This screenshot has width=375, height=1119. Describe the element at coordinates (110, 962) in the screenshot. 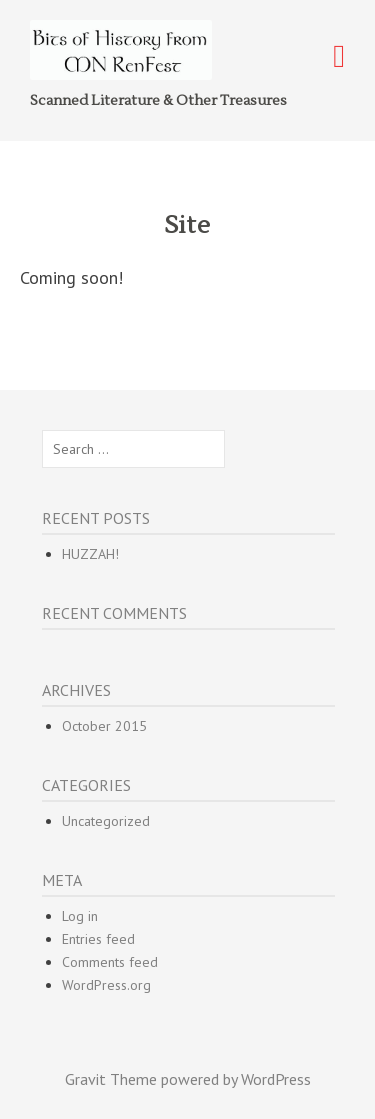

I see `Comments feed` at that location.